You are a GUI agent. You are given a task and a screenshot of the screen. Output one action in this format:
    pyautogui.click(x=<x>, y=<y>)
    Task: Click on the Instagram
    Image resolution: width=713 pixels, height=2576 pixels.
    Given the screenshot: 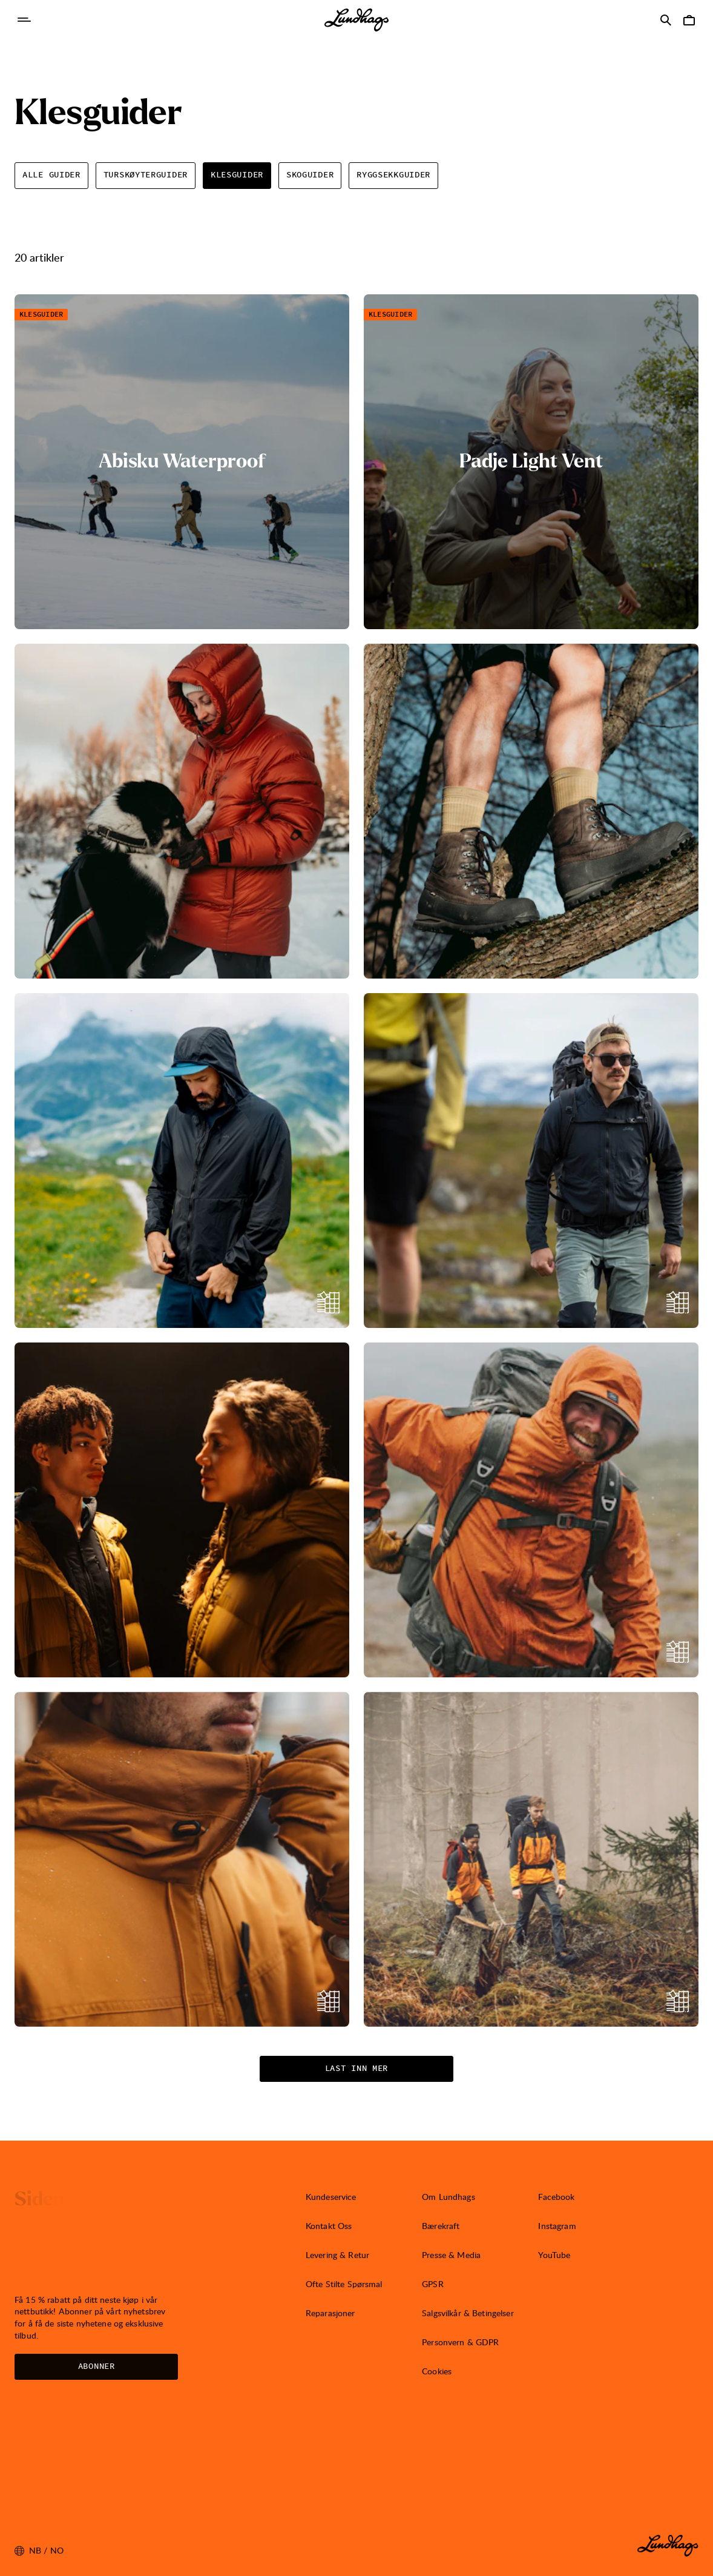 What is the action you would take?
    pyautogui.click(x=557, y=2225)
    